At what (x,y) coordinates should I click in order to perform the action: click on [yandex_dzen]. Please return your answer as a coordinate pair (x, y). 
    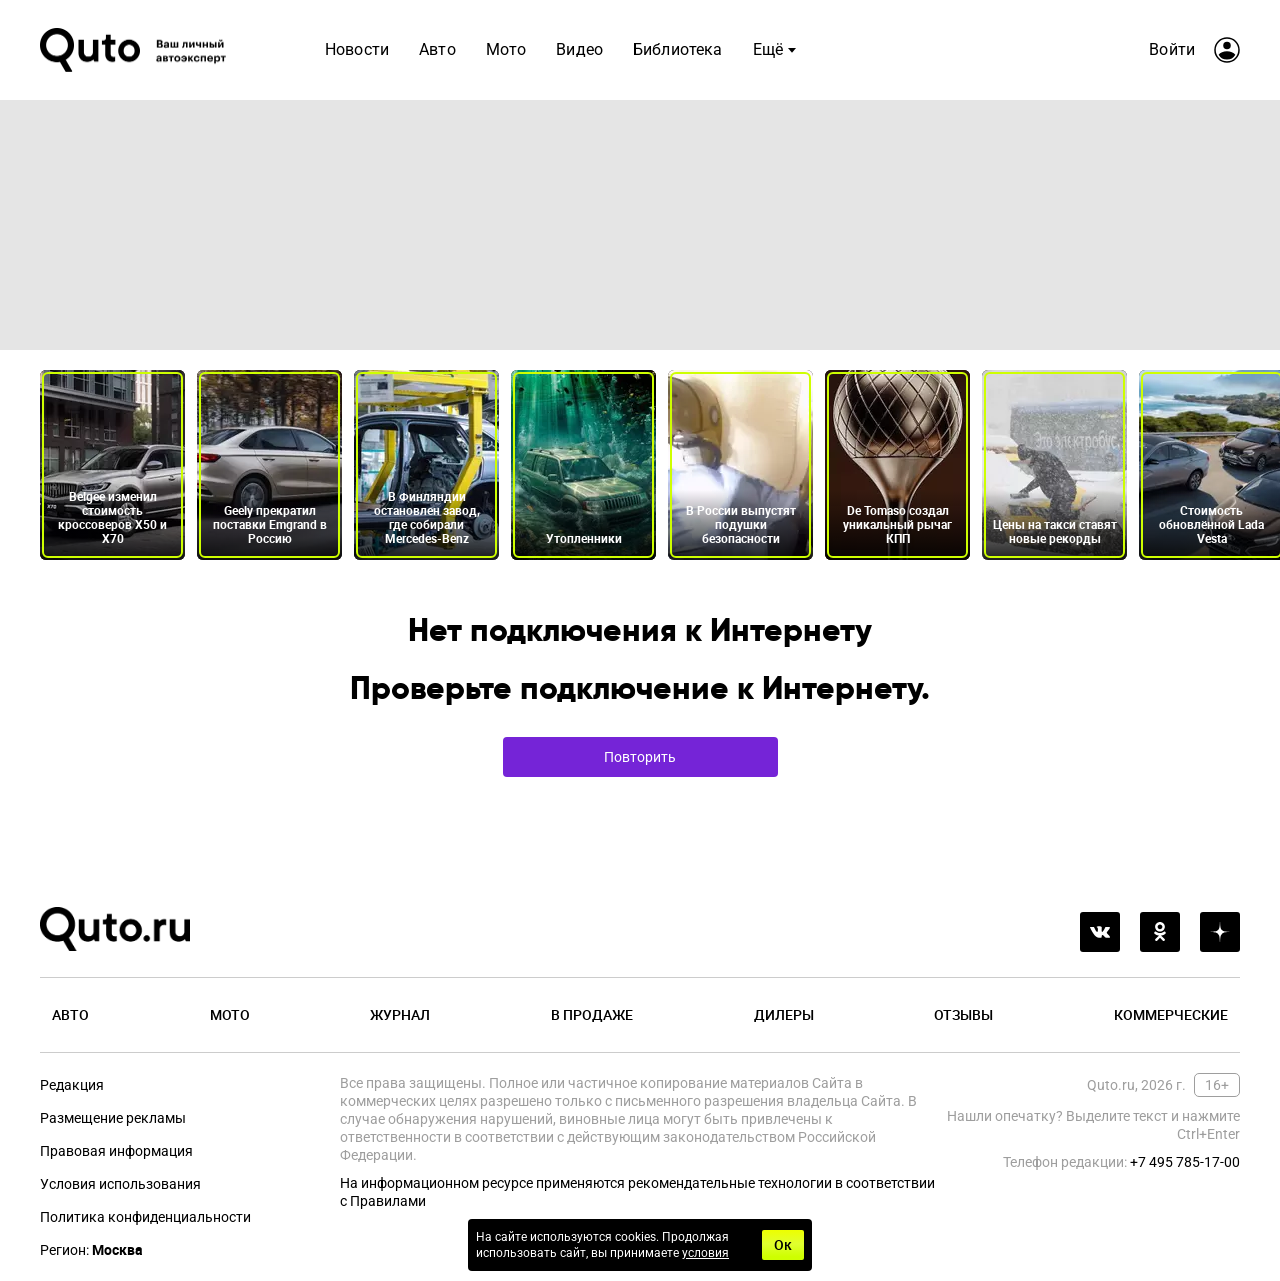
    Looking at the image, I should click on (1220, 932).